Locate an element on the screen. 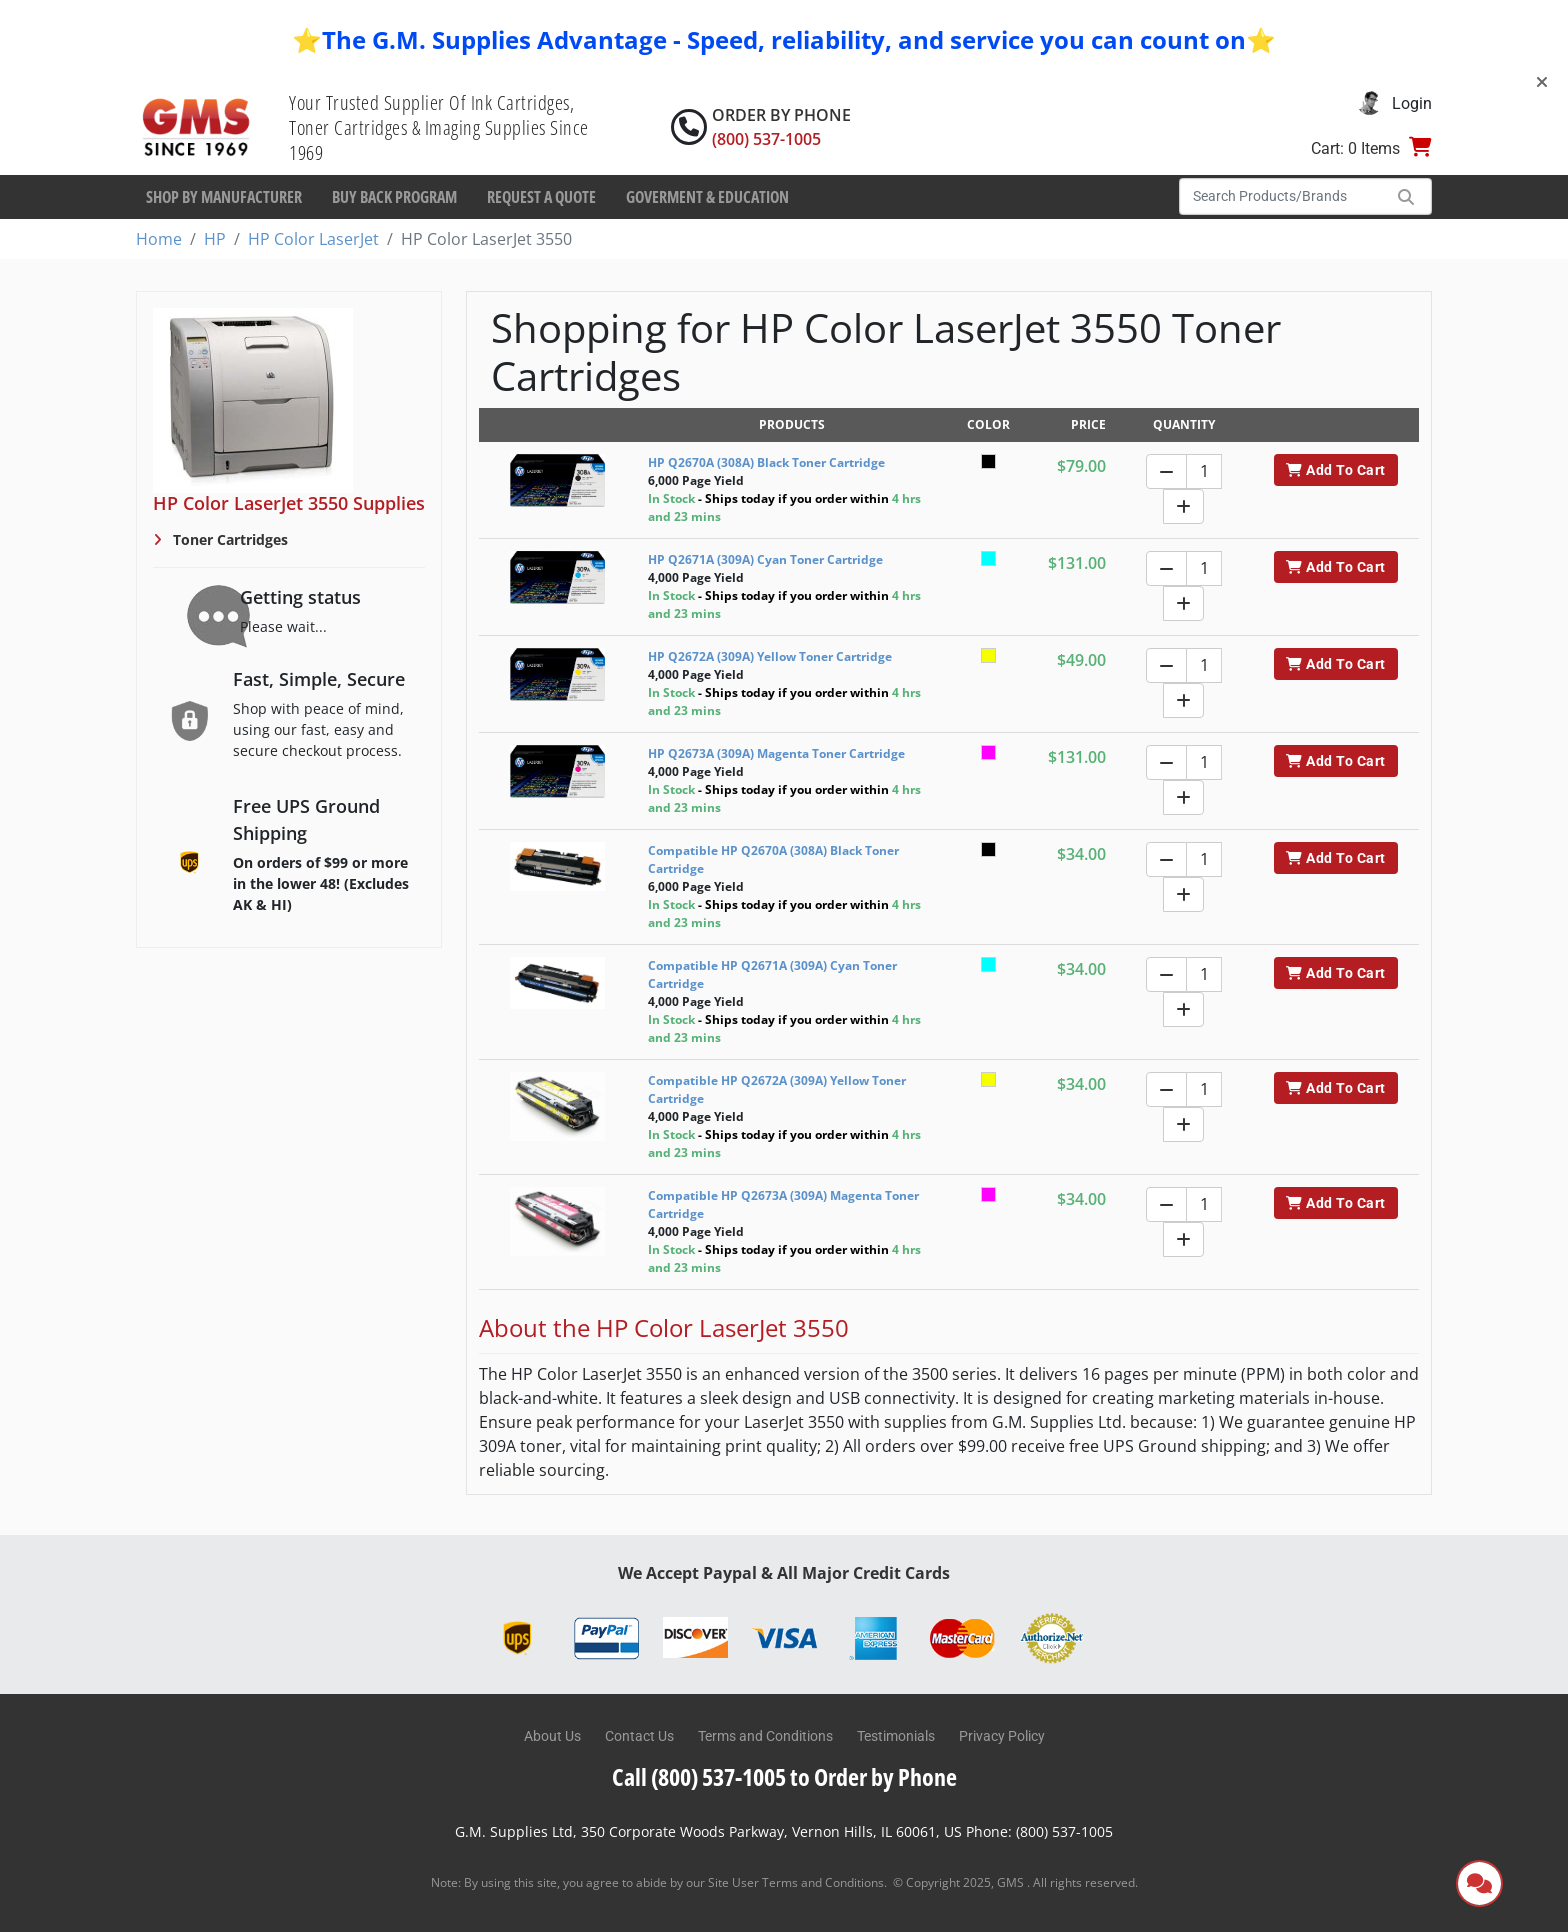 The image size is (1568, 1932). Your Trusted Supplier Of Ink Cartridges, Toner Cartridges & Imaging Supplies Since 1969 is located at coordinates (439, 127).